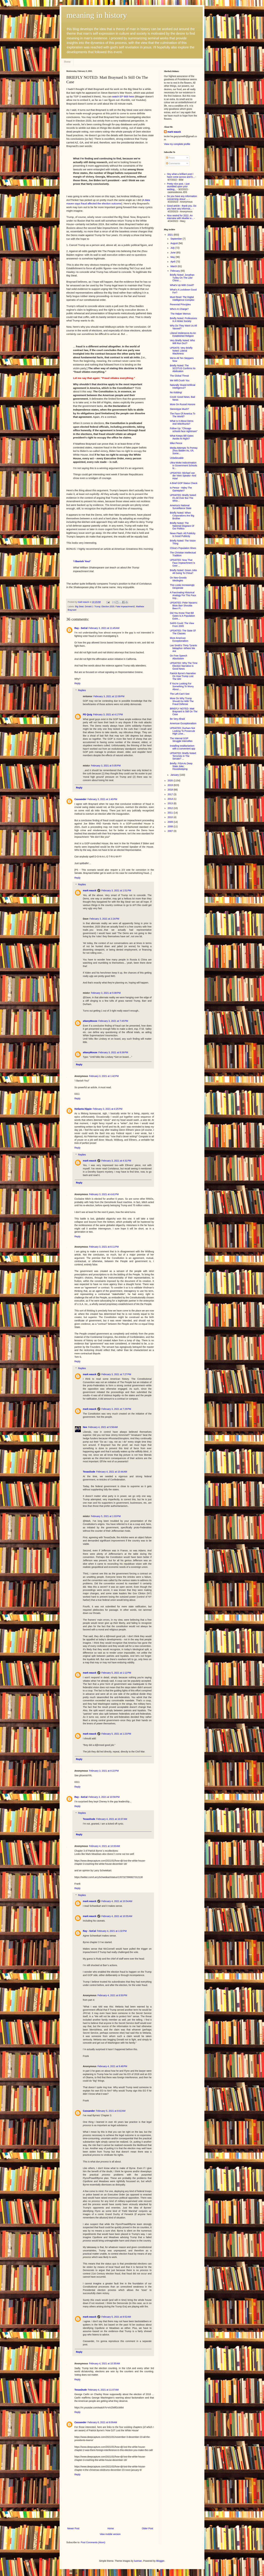 This screenshot has width=264, height=2576. I want to click on March, so click(174, 266).